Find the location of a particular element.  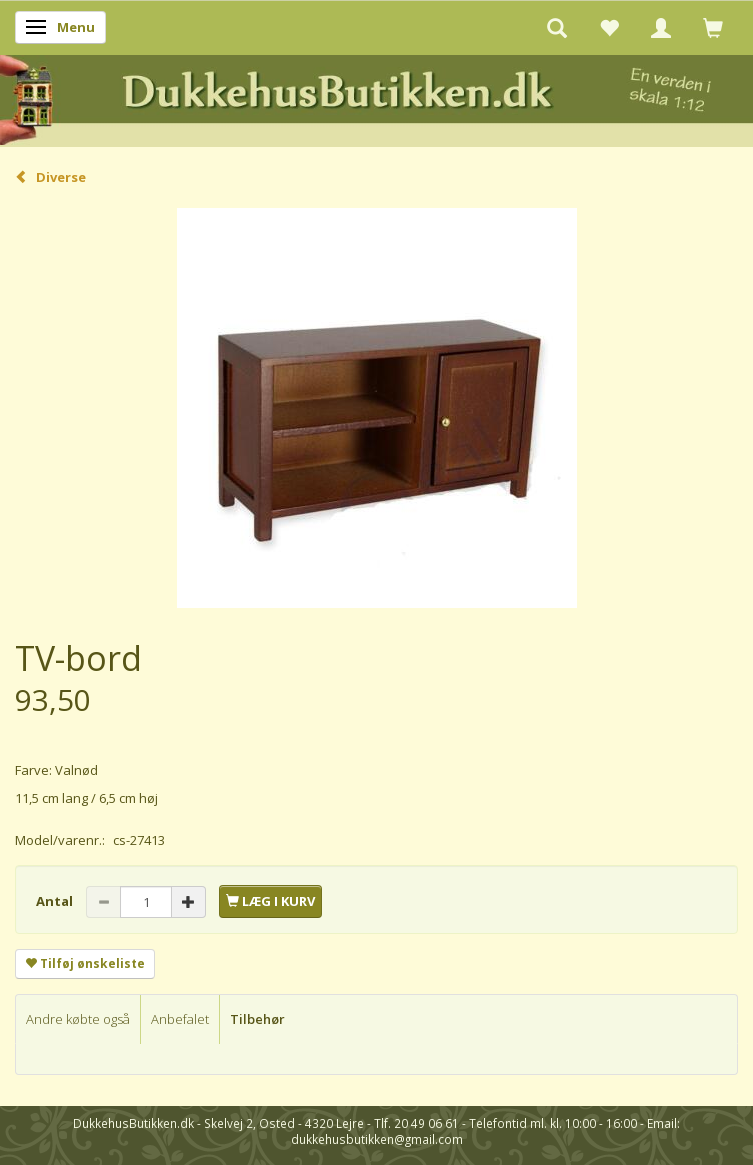

Antal is located at coordinates (56, 901).